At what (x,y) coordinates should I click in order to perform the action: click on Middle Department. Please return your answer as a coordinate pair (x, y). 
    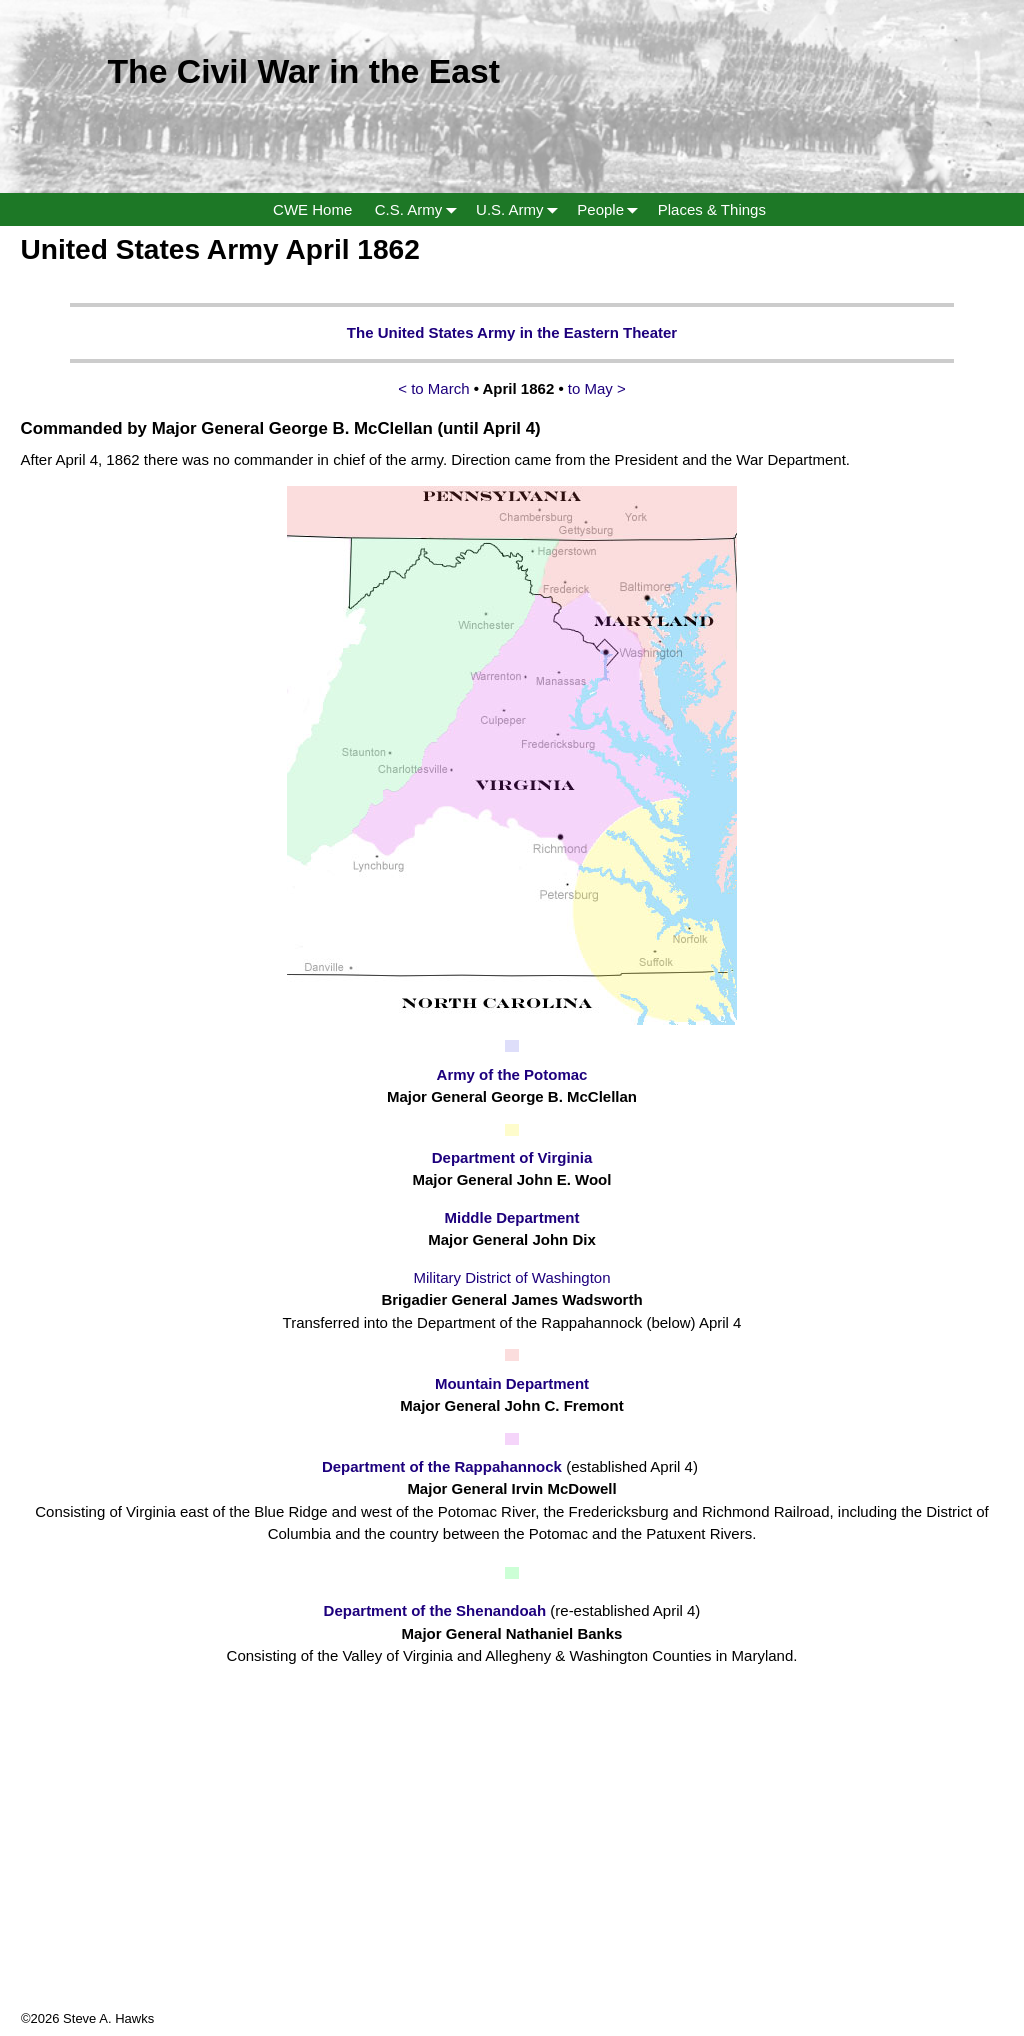
    Looking at the image, I should click on (511, 1217).